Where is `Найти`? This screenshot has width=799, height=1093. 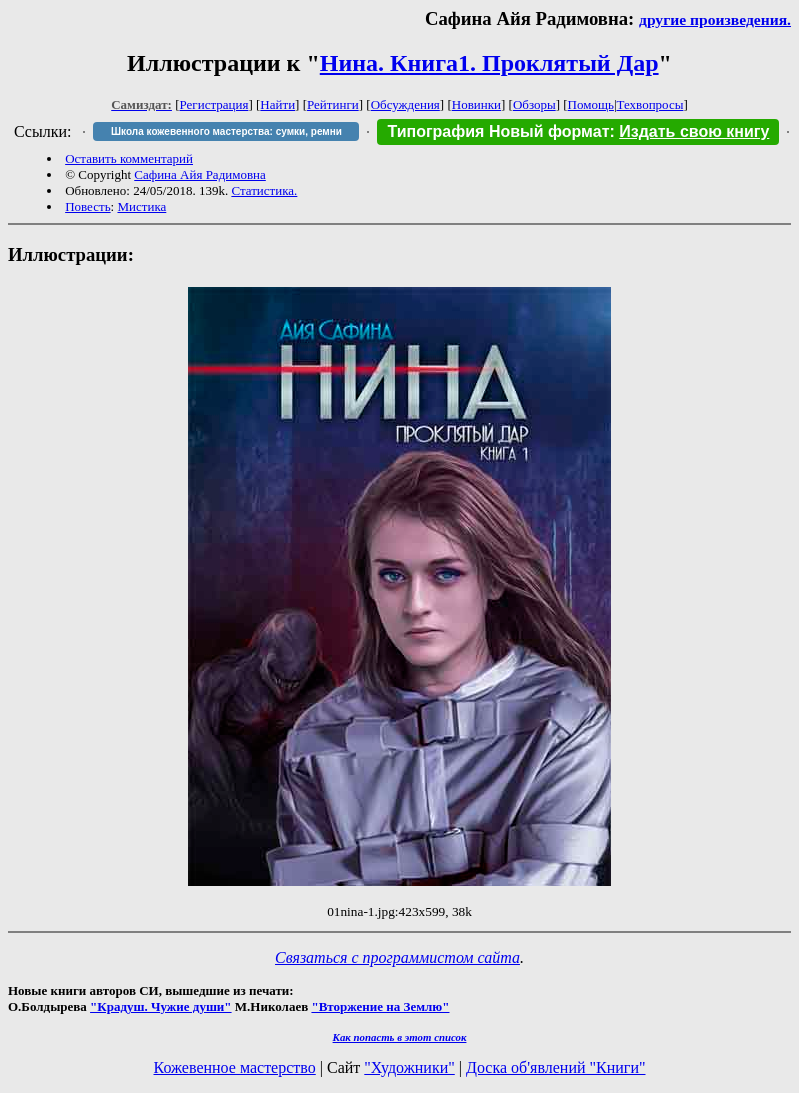
Найти is located at coordinates (277, 104).